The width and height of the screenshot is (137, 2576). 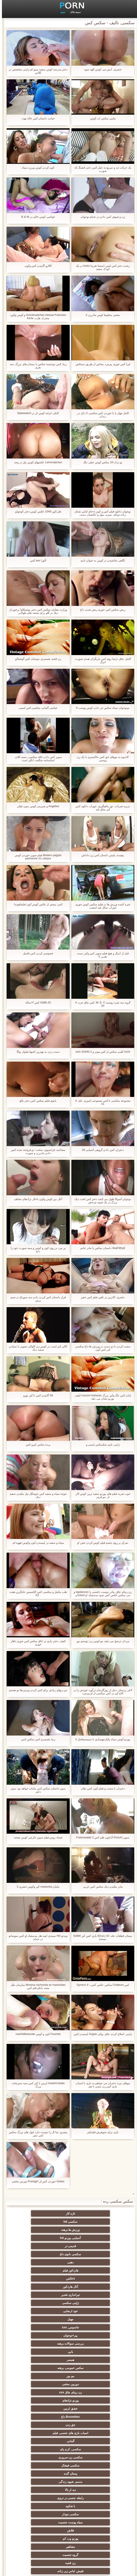 What do you see at coordinates (36, 118) in the screenshot?
I see `خیانت داستان کس خاله تهت` at bounding box center [36, 118].